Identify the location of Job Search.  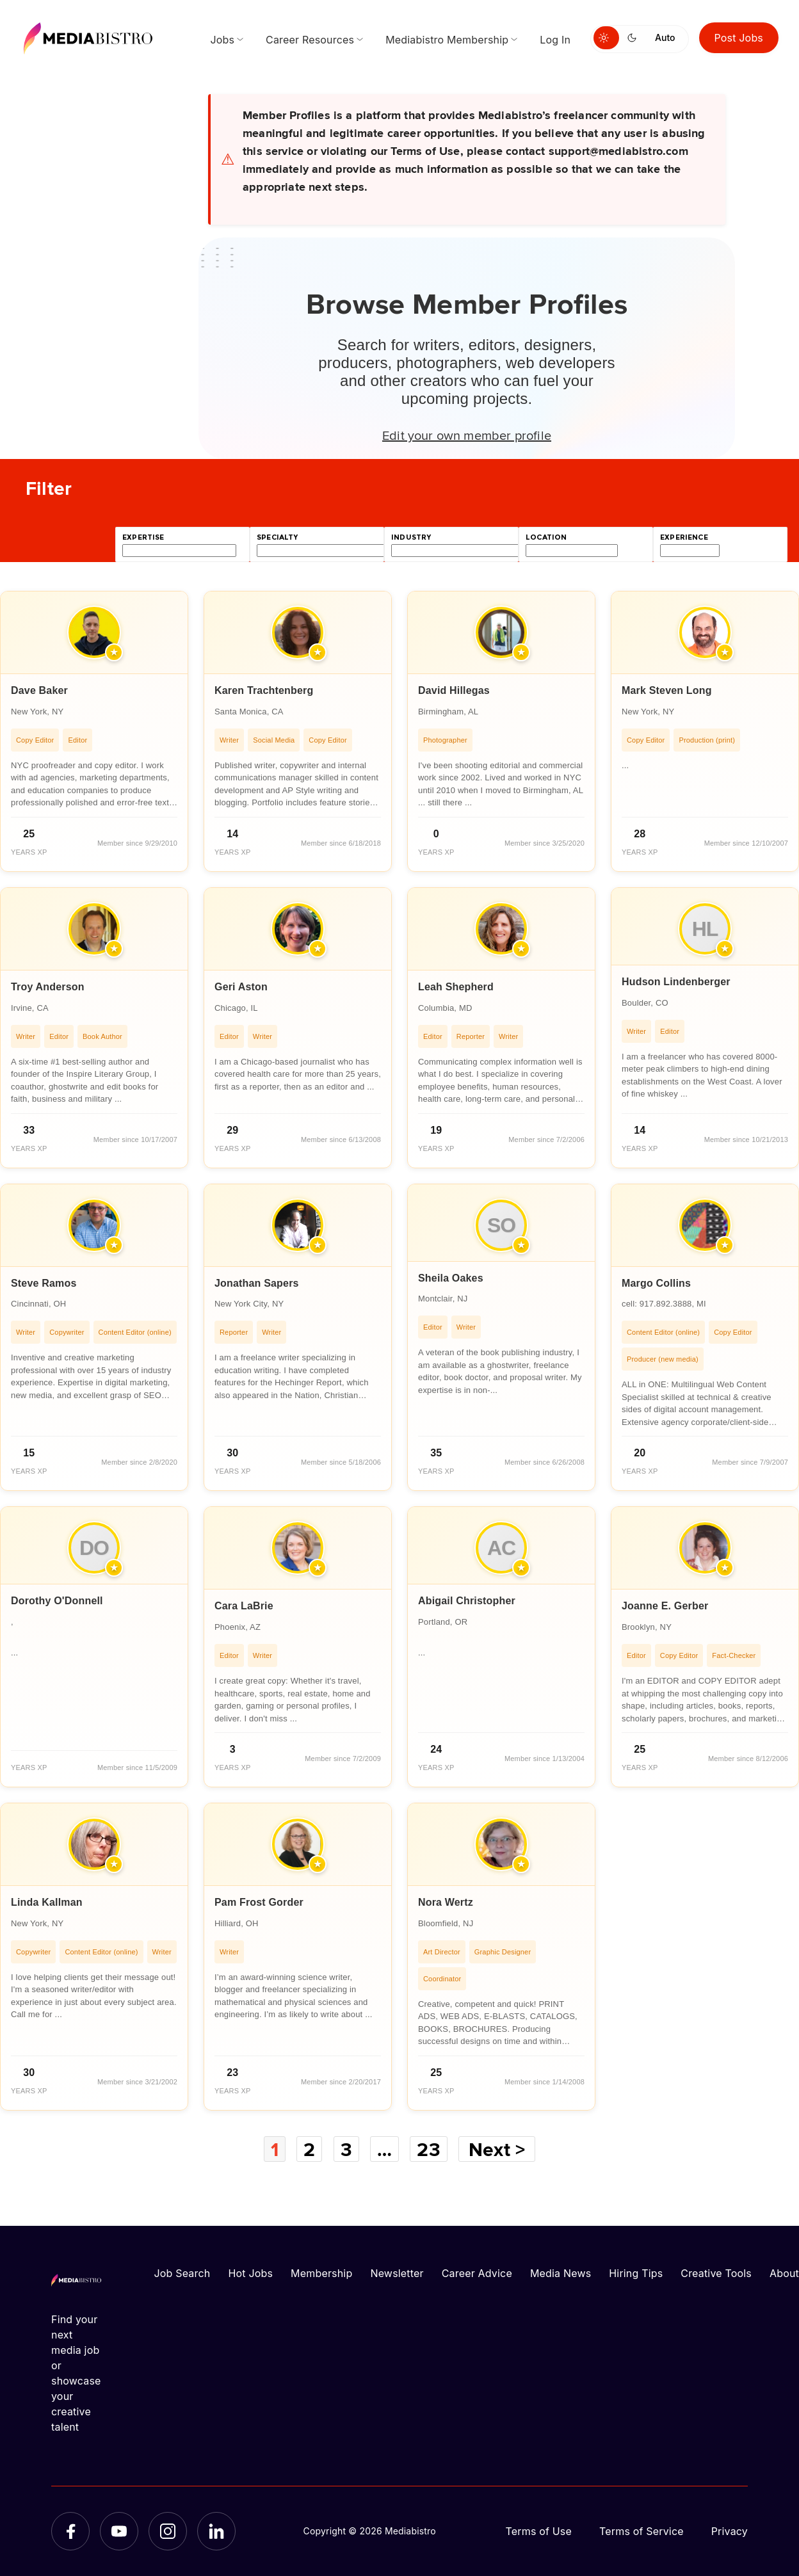
(182, 2273).